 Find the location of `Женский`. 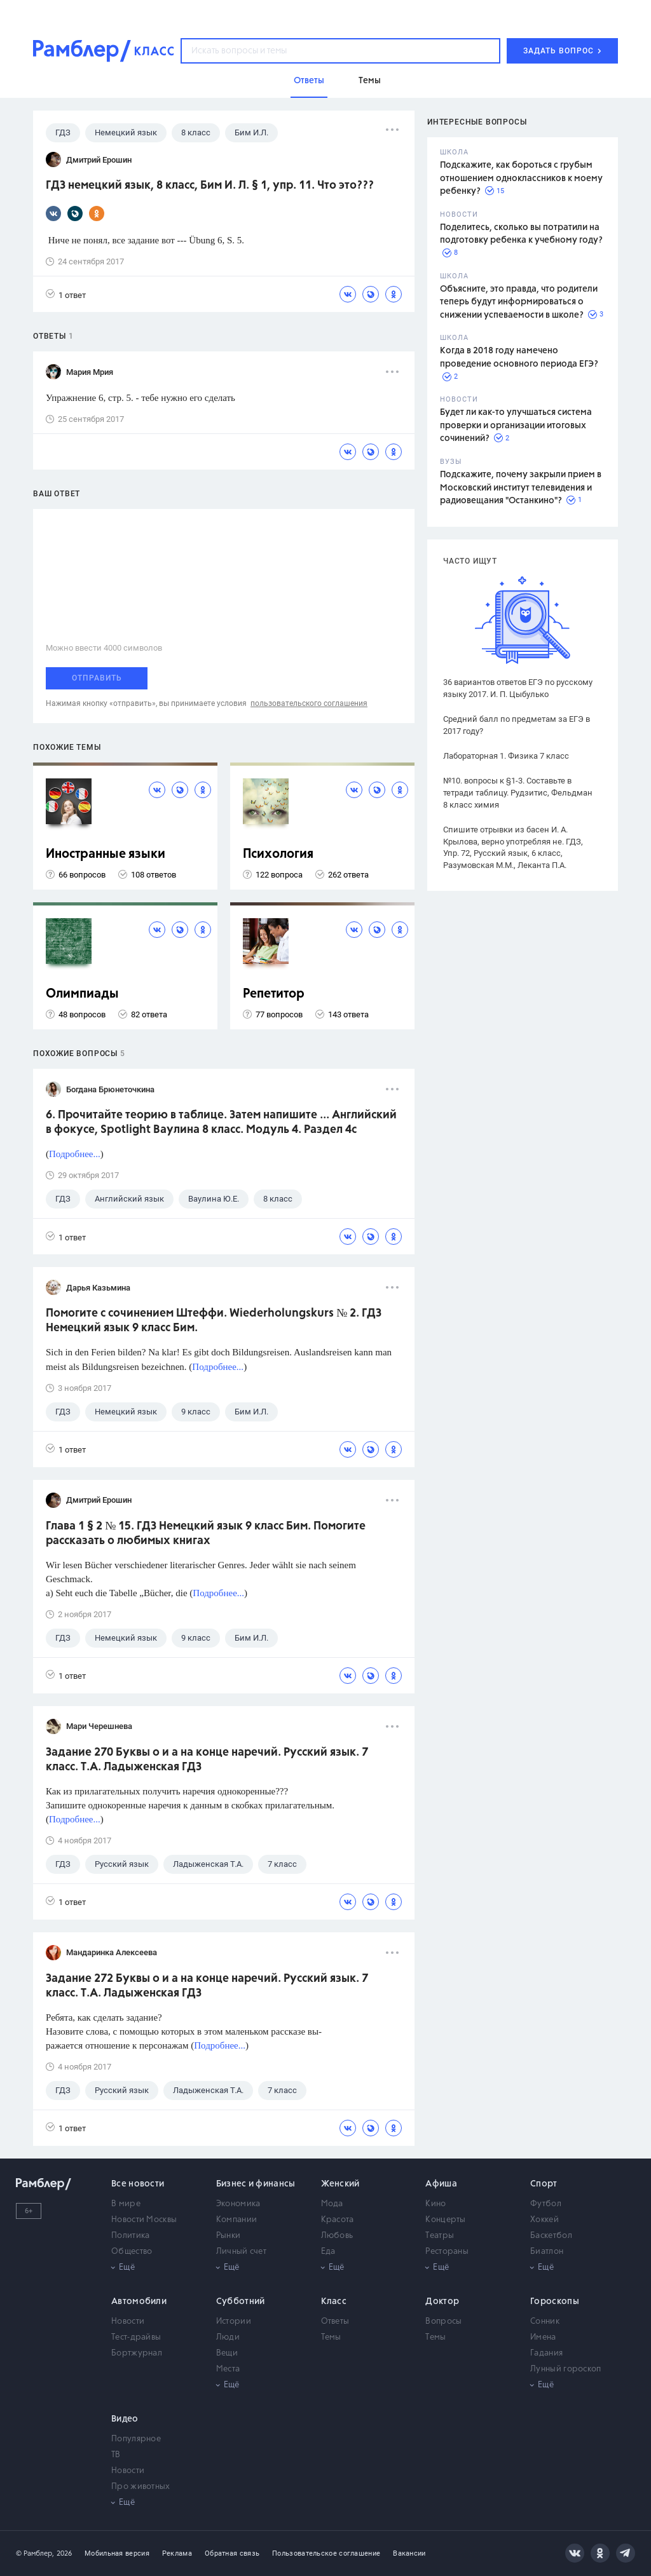

Женский is located at coordinates (340, 2183).